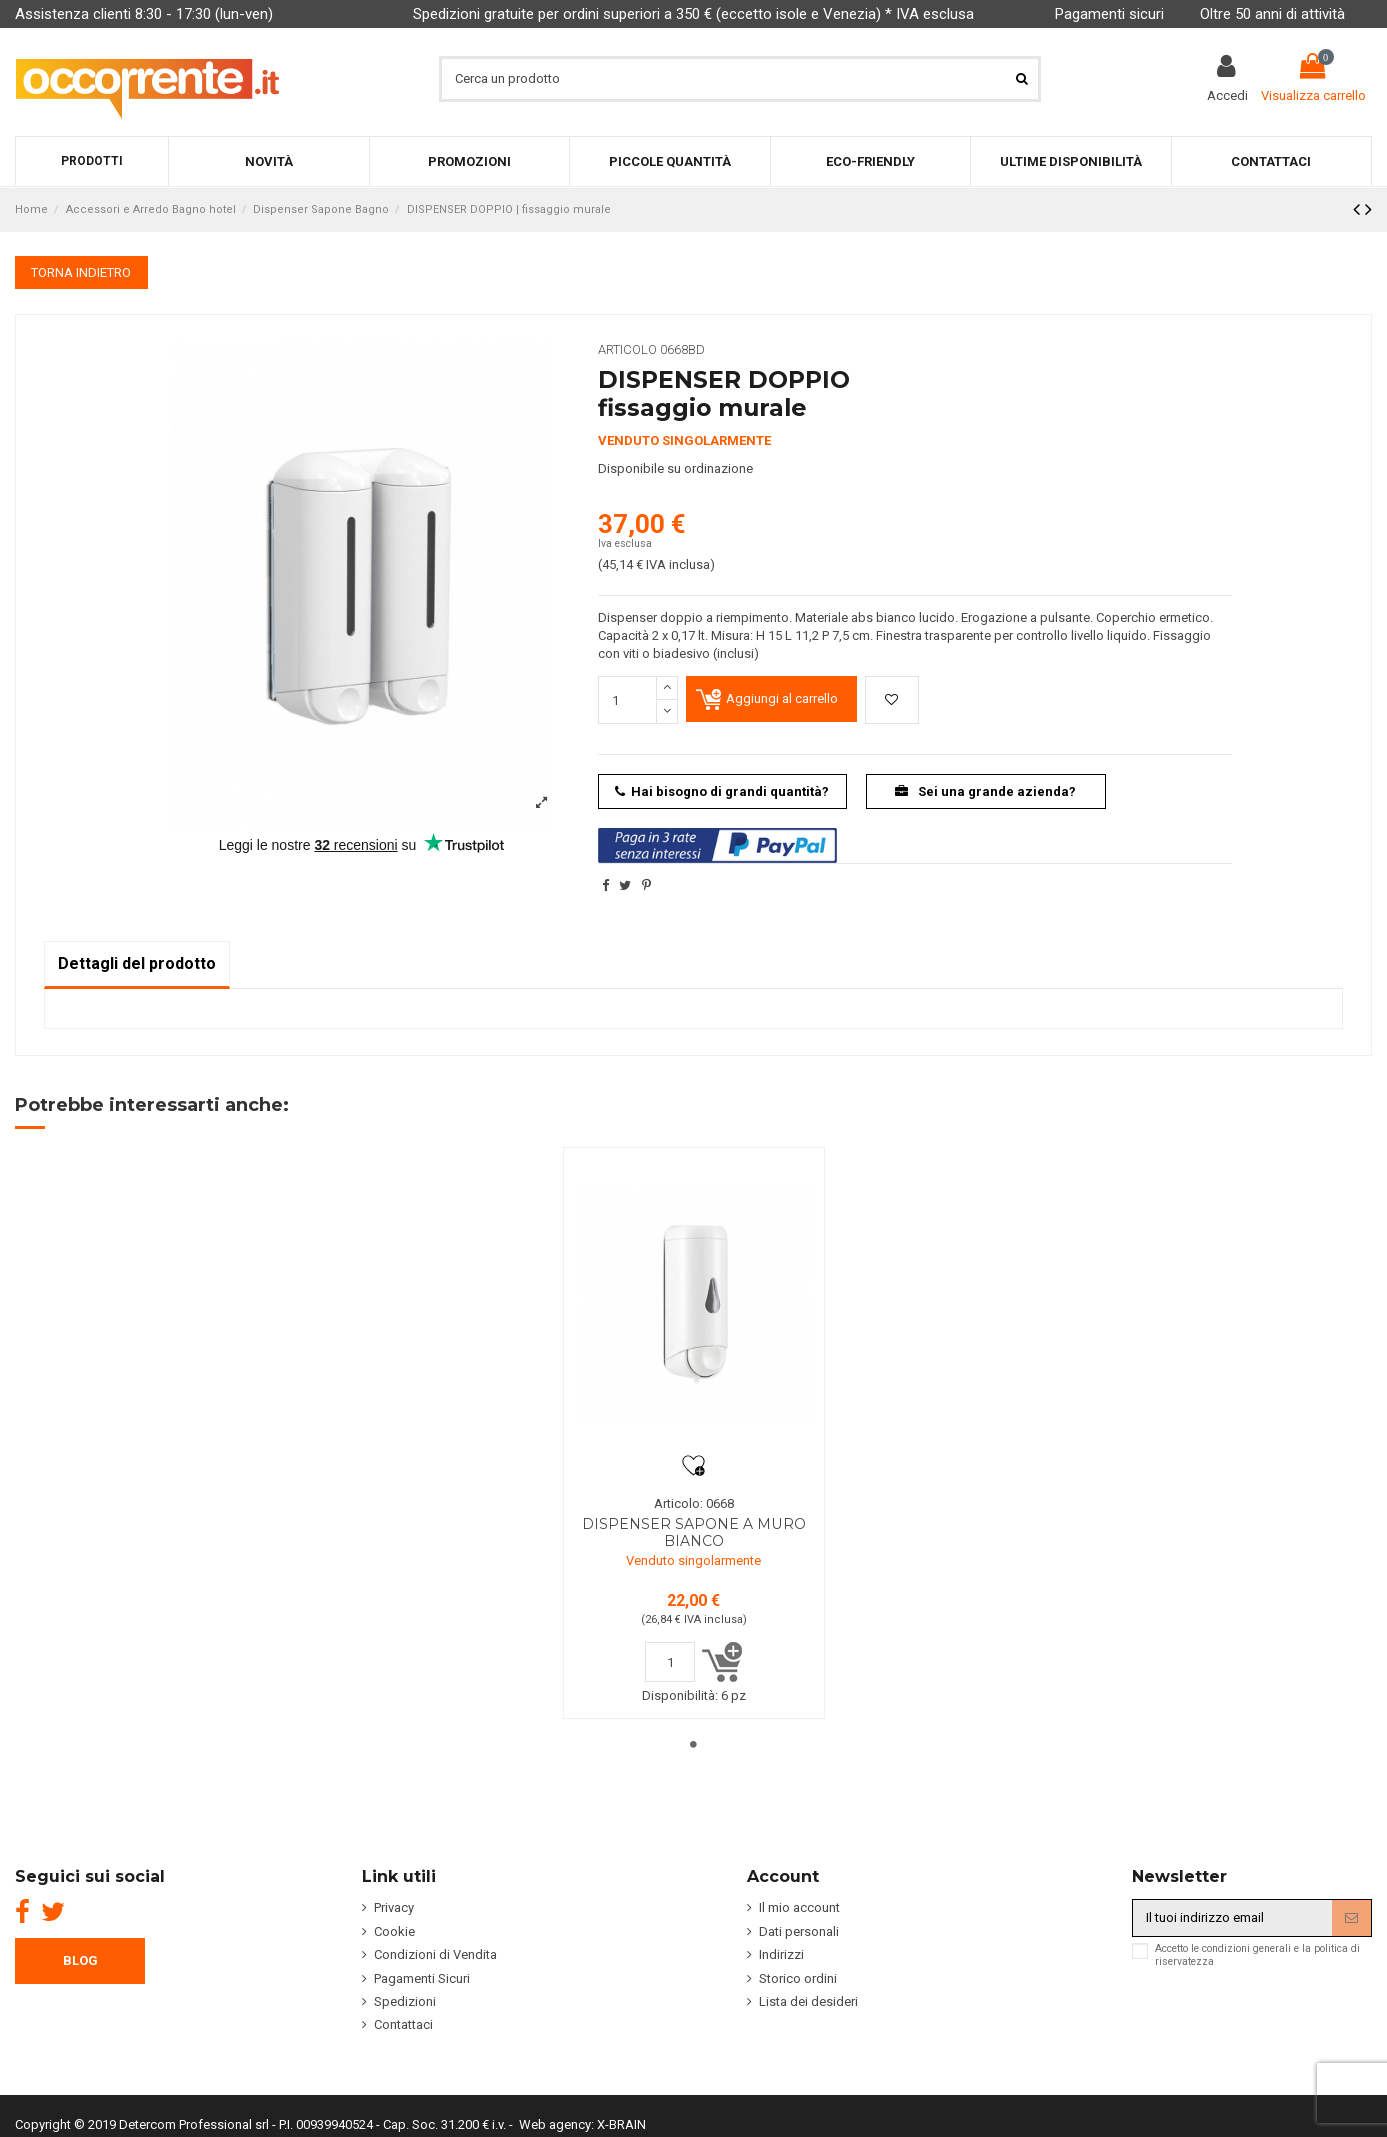  I want to click on Il mio account, so click(799, 1907).